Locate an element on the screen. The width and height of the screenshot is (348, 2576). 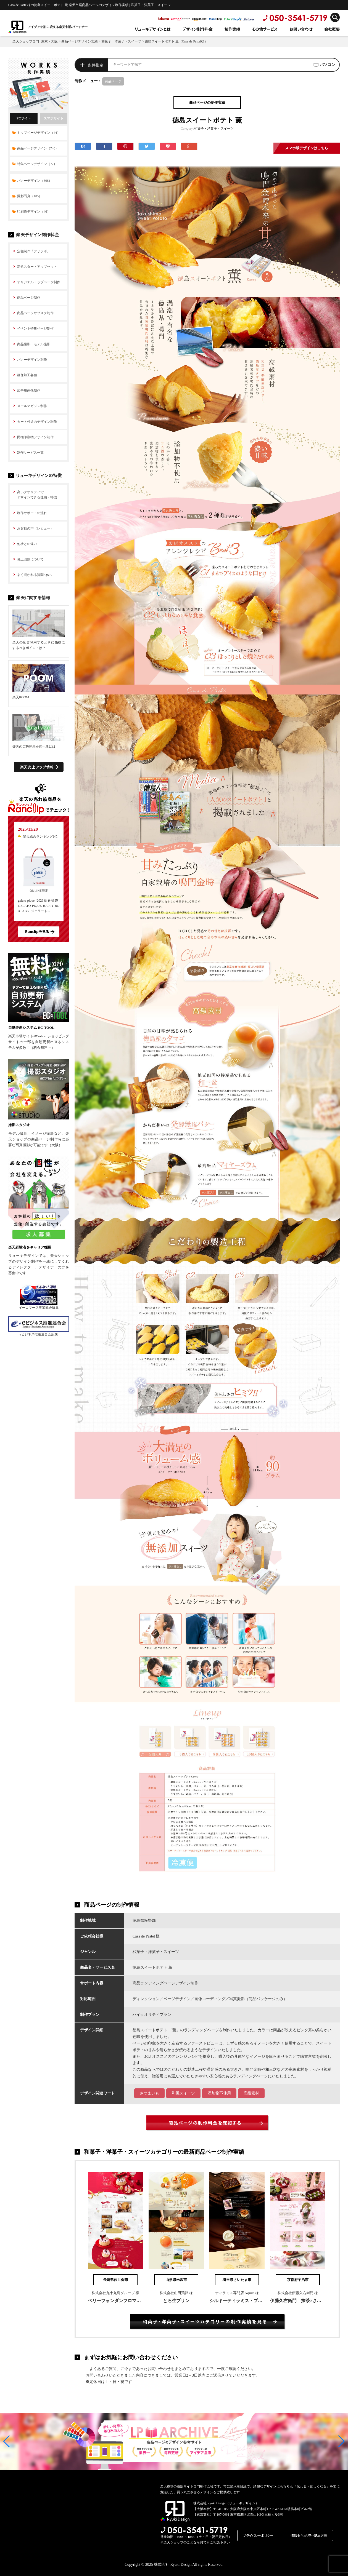
高級素材 is located at coordinates (251, 2093).